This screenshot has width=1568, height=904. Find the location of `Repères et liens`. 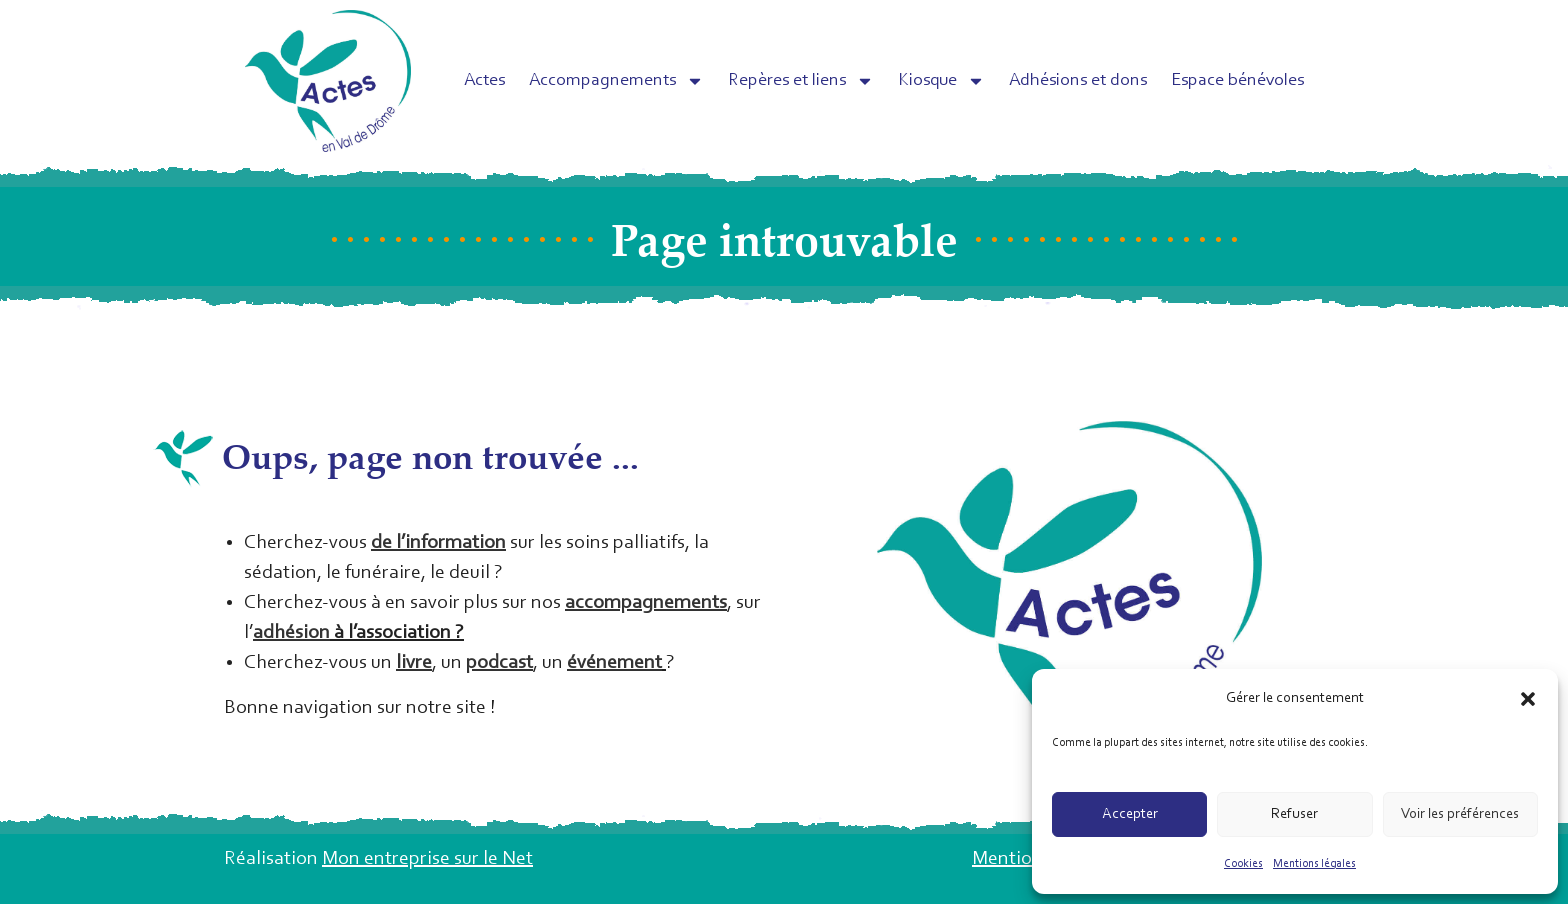

Repères et liens is located at coordinates (801, 81).